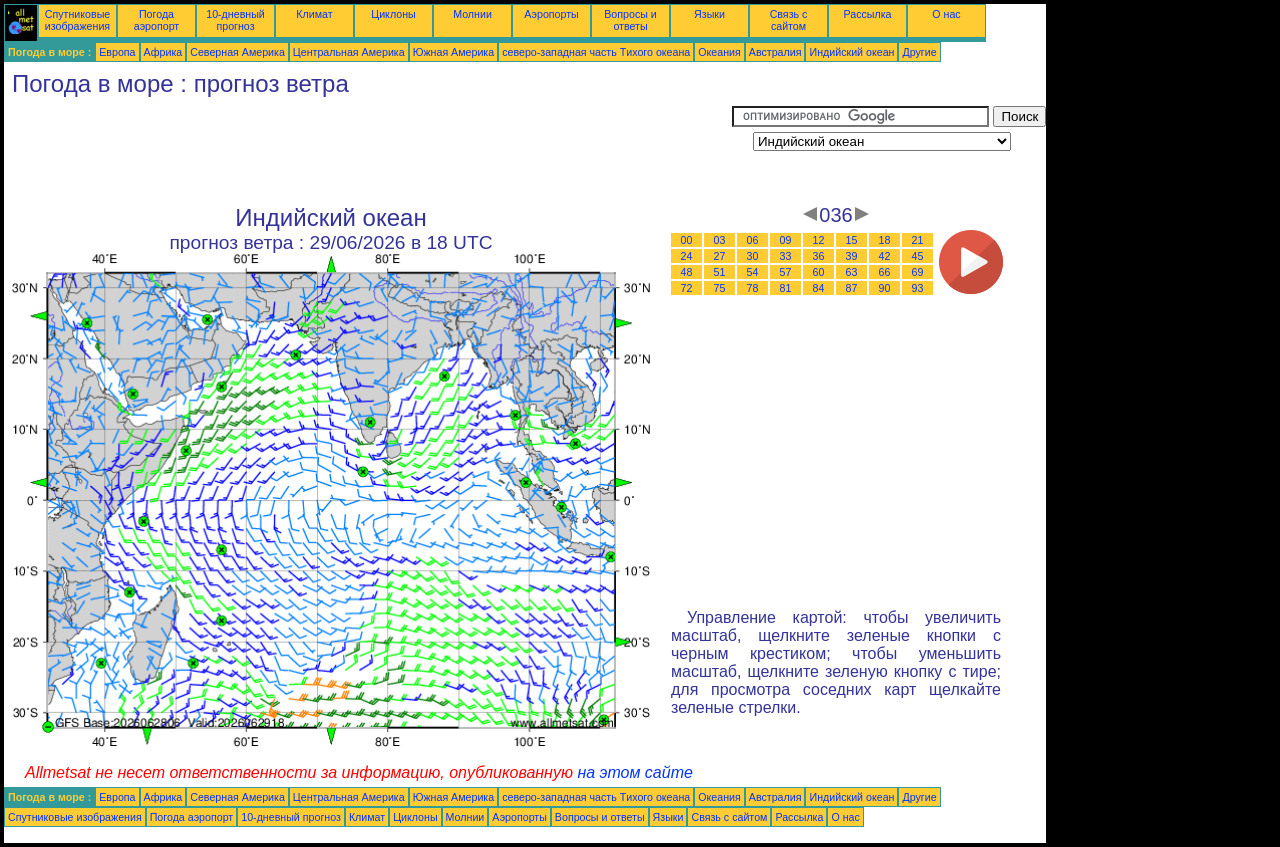 The width and height of the screenshot is (1280, 847). Describe the element at coordinates (687, 240) in the screenshot. I see `00` at that location.